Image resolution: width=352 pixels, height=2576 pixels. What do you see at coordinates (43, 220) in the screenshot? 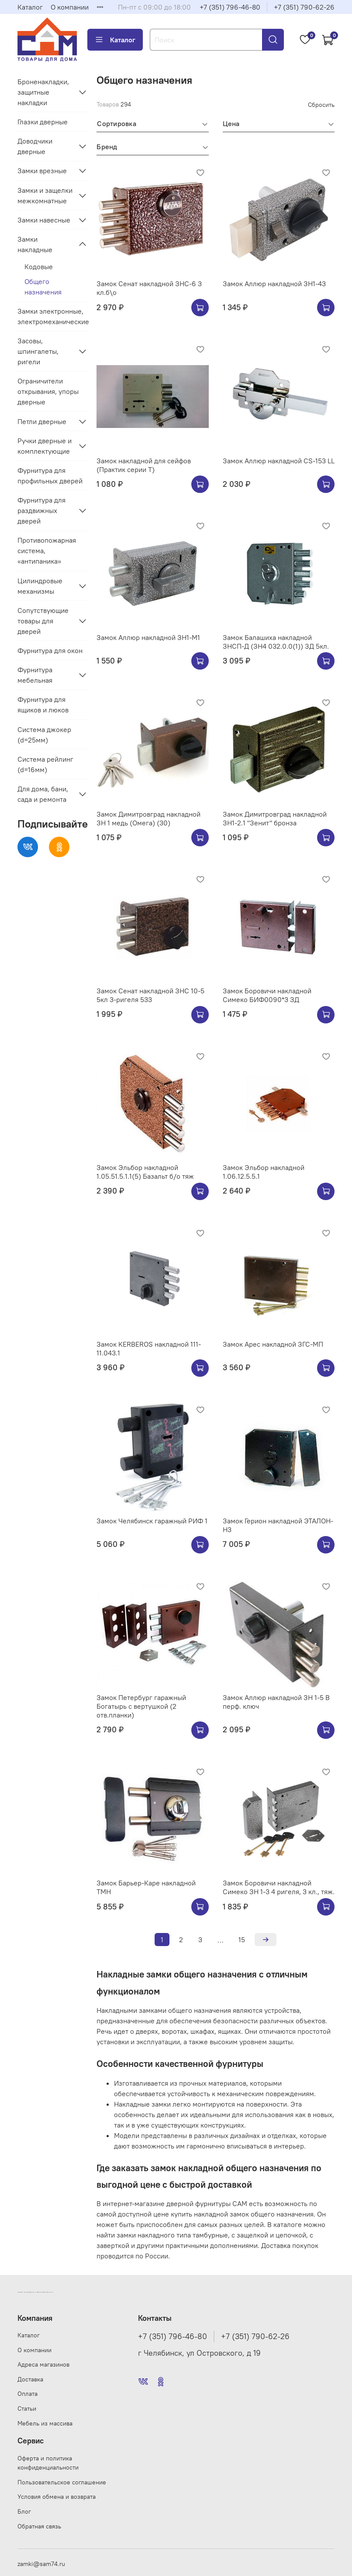
I see `Замки навесные` at bounding box center [43, 220].